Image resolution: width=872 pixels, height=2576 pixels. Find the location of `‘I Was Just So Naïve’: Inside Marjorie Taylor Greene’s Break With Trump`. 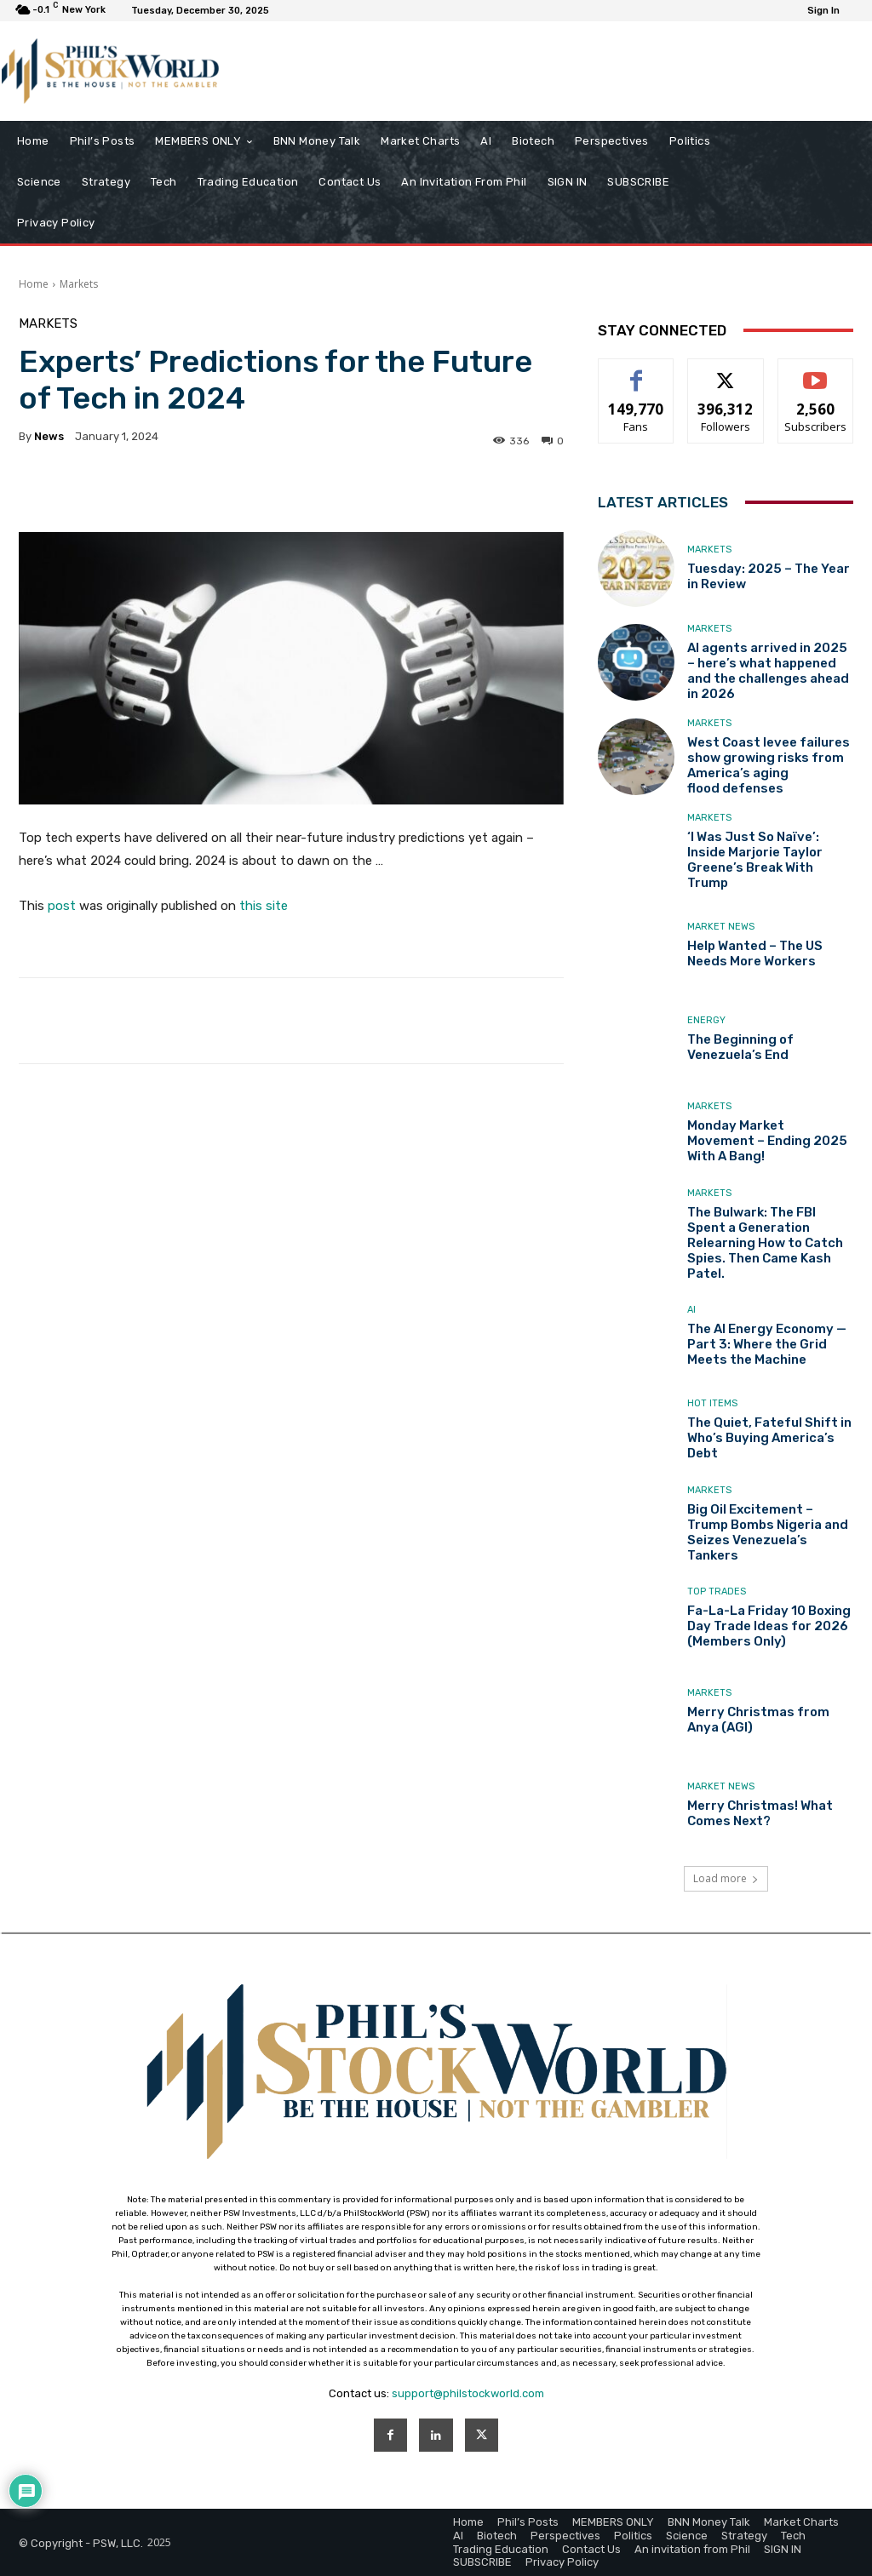

‘I Was Just So Naïve’: Inside Marjorie Taylor Greene’s Break With Trump is located at coordinates (755, 859).